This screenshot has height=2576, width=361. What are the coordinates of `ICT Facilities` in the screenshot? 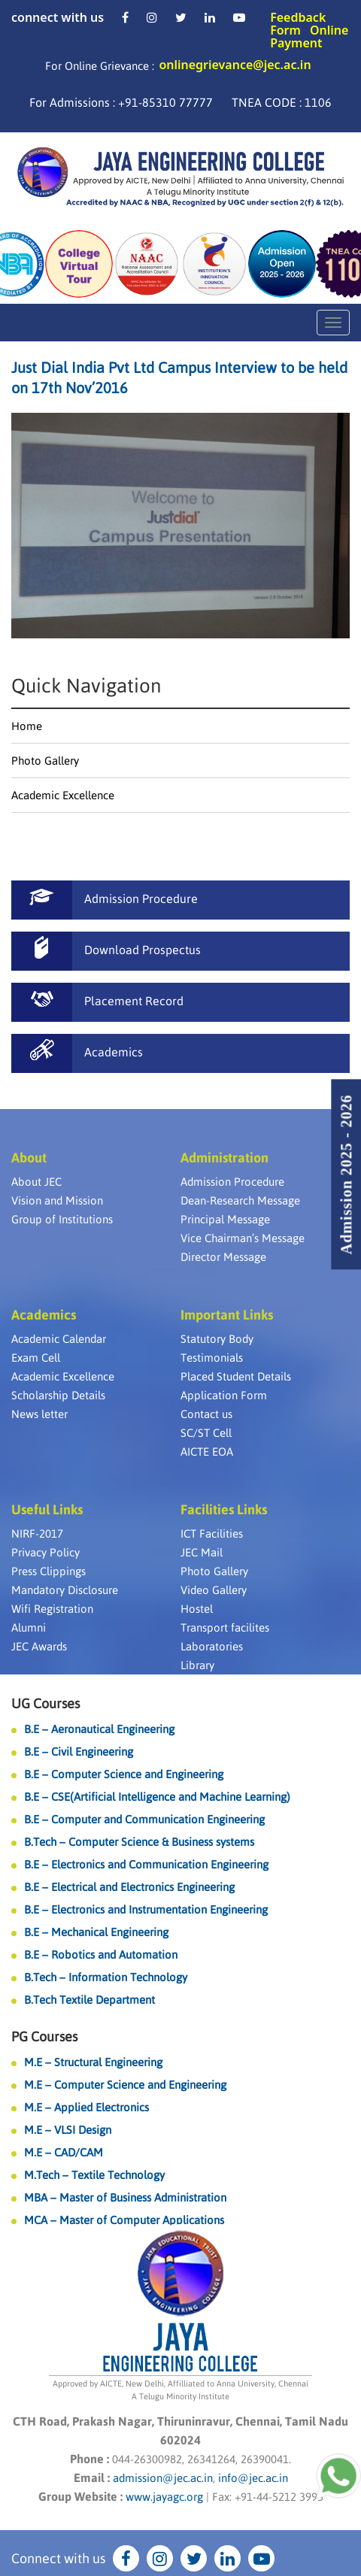 It's located at (211, 1533).